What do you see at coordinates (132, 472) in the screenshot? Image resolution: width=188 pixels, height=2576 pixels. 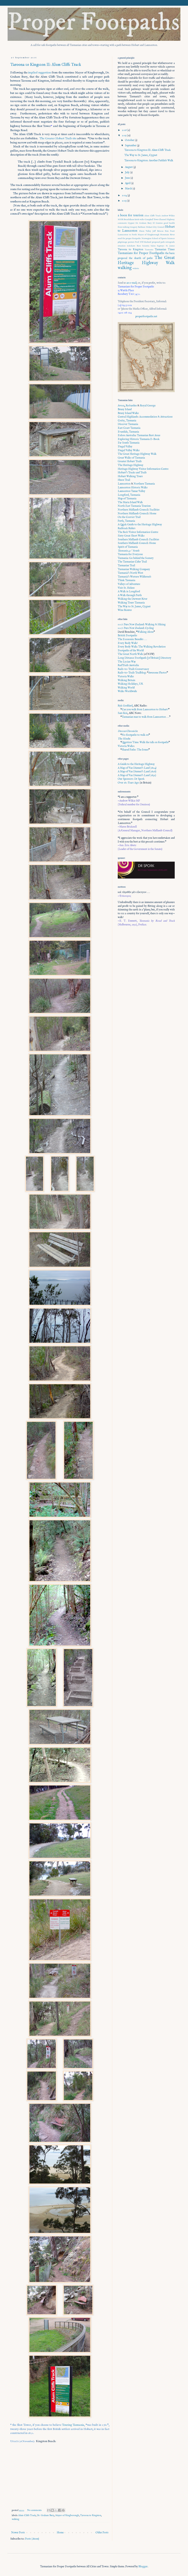 I see `Hobart’s Tracks and Trails` at bounding box center [132, 472].